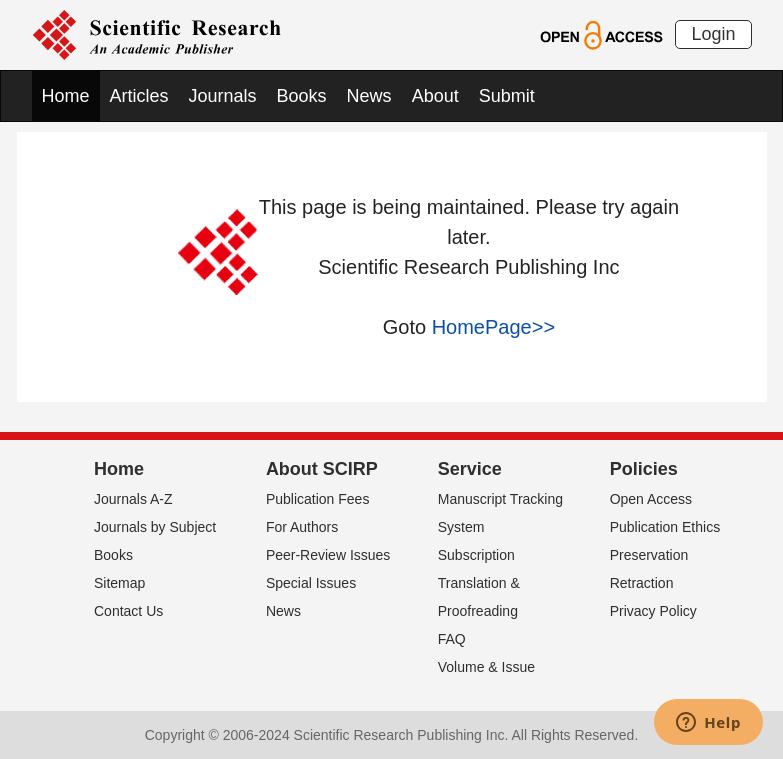  What do you see at coordinates (653, 611) in the screenshot?
I see `Privacy Policy` at bounding box center [653, 611].